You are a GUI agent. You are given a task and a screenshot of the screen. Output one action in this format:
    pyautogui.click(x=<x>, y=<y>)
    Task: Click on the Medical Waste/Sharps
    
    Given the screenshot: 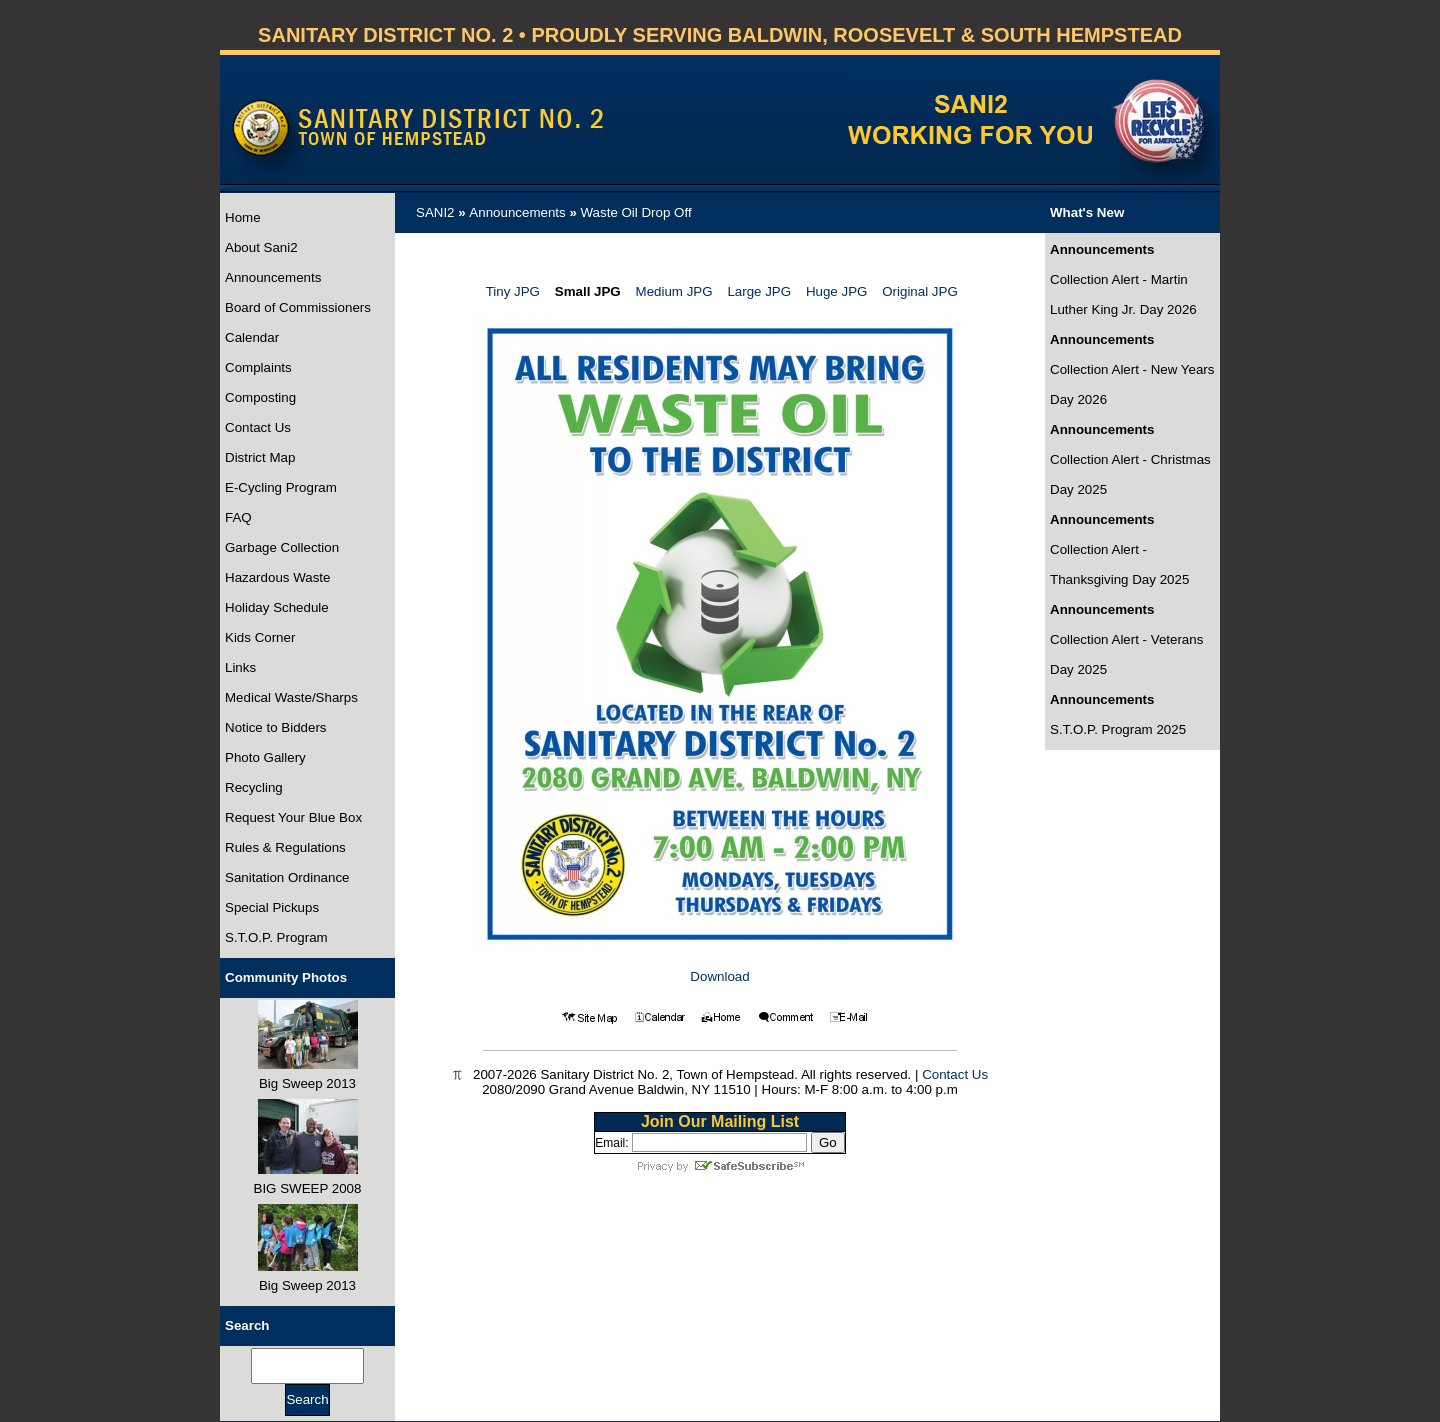 What is the action you would take?
    pyautogui.click(x=291, y=697)
    